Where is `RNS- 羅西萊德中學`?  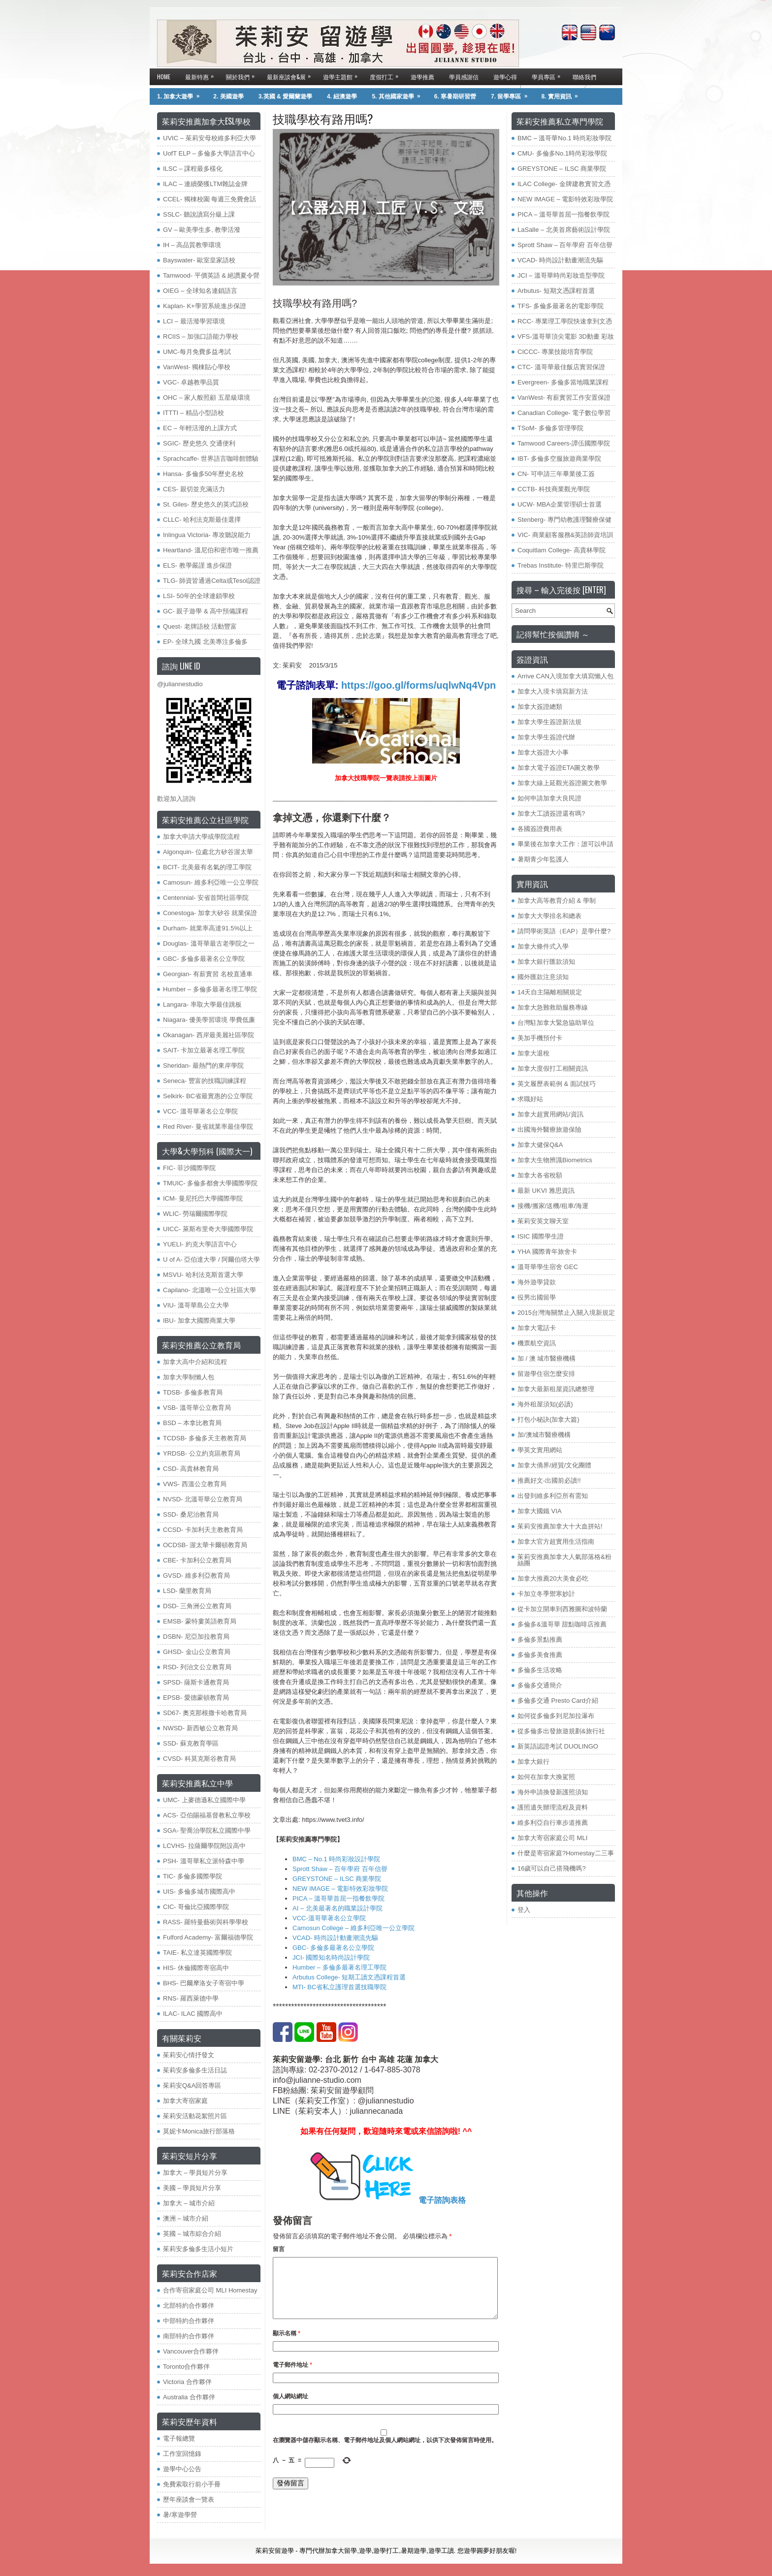 RNS- 羅西萊德中學 is located at coordinates (191, 1998).